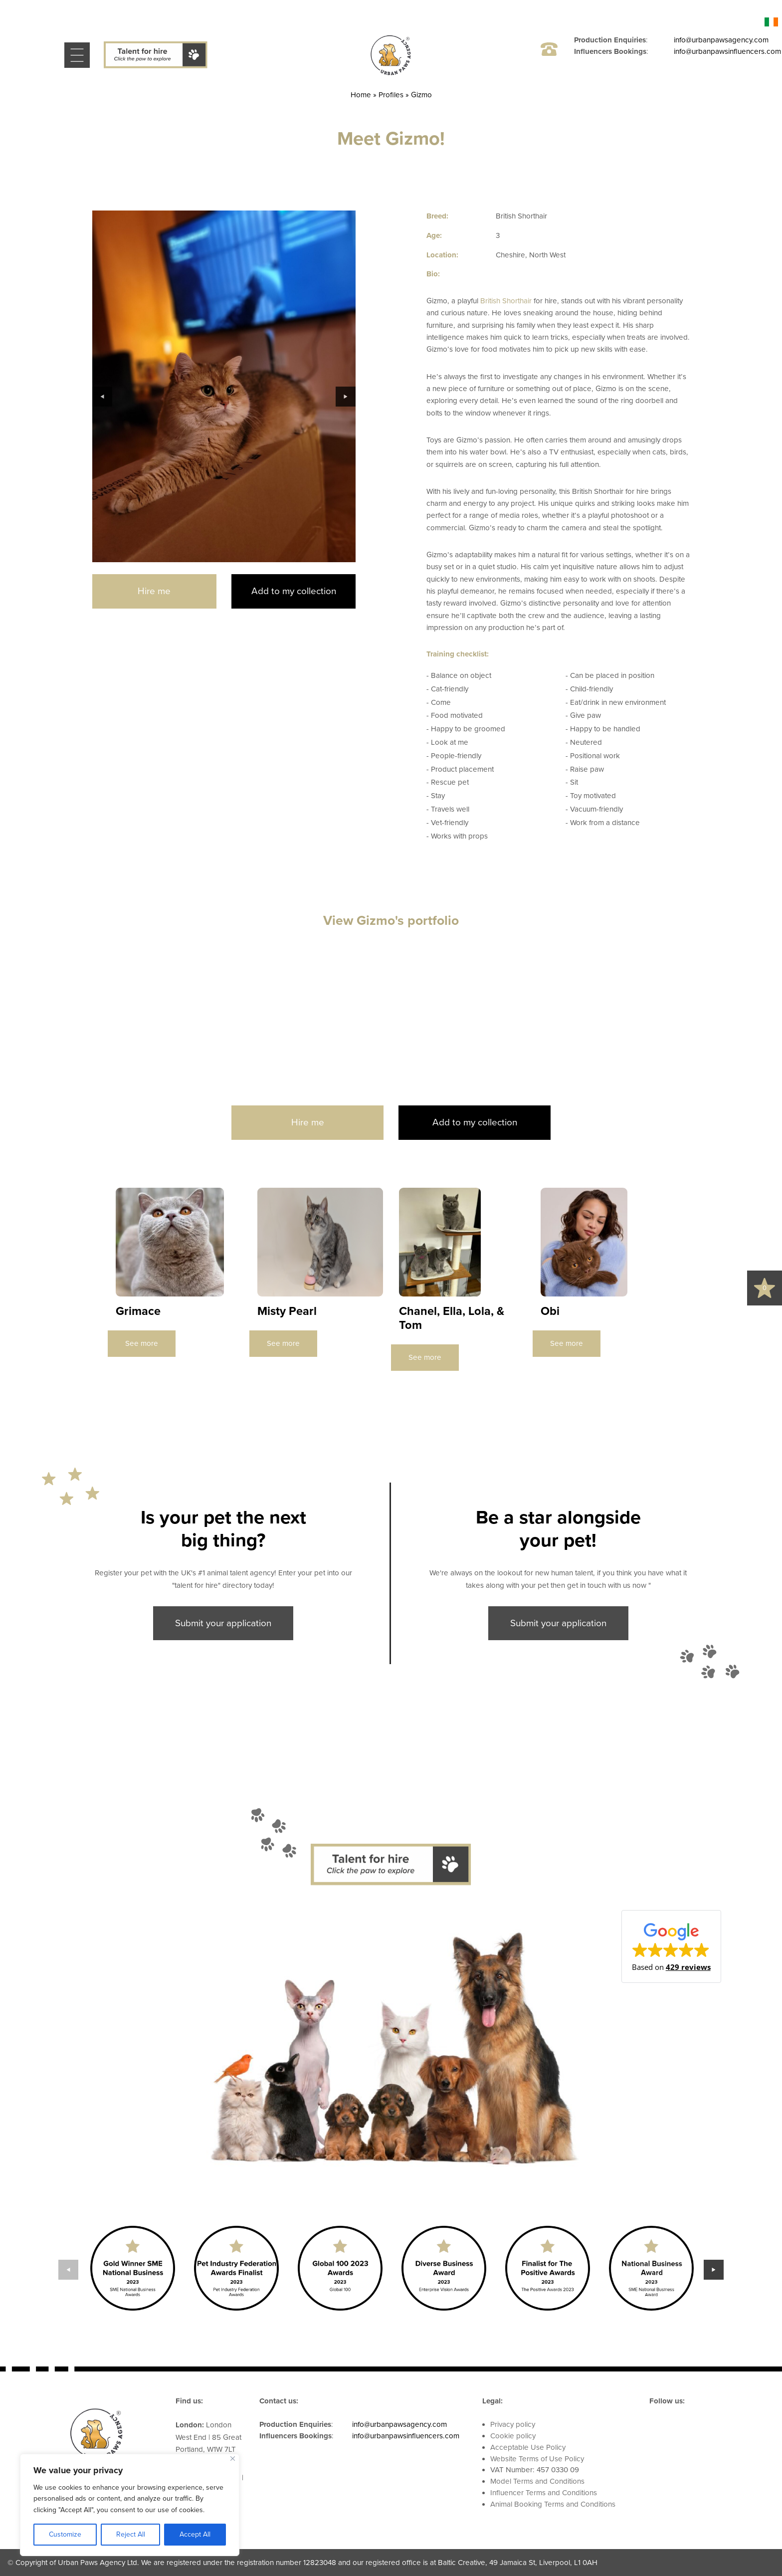 Image resolution: width=782 pixels, height=2576 pixels. What do you see at coordinates (537, 2458) in the screenshot?
I see `Website Terms of Use Policy` at bounding box center [537, 2458].